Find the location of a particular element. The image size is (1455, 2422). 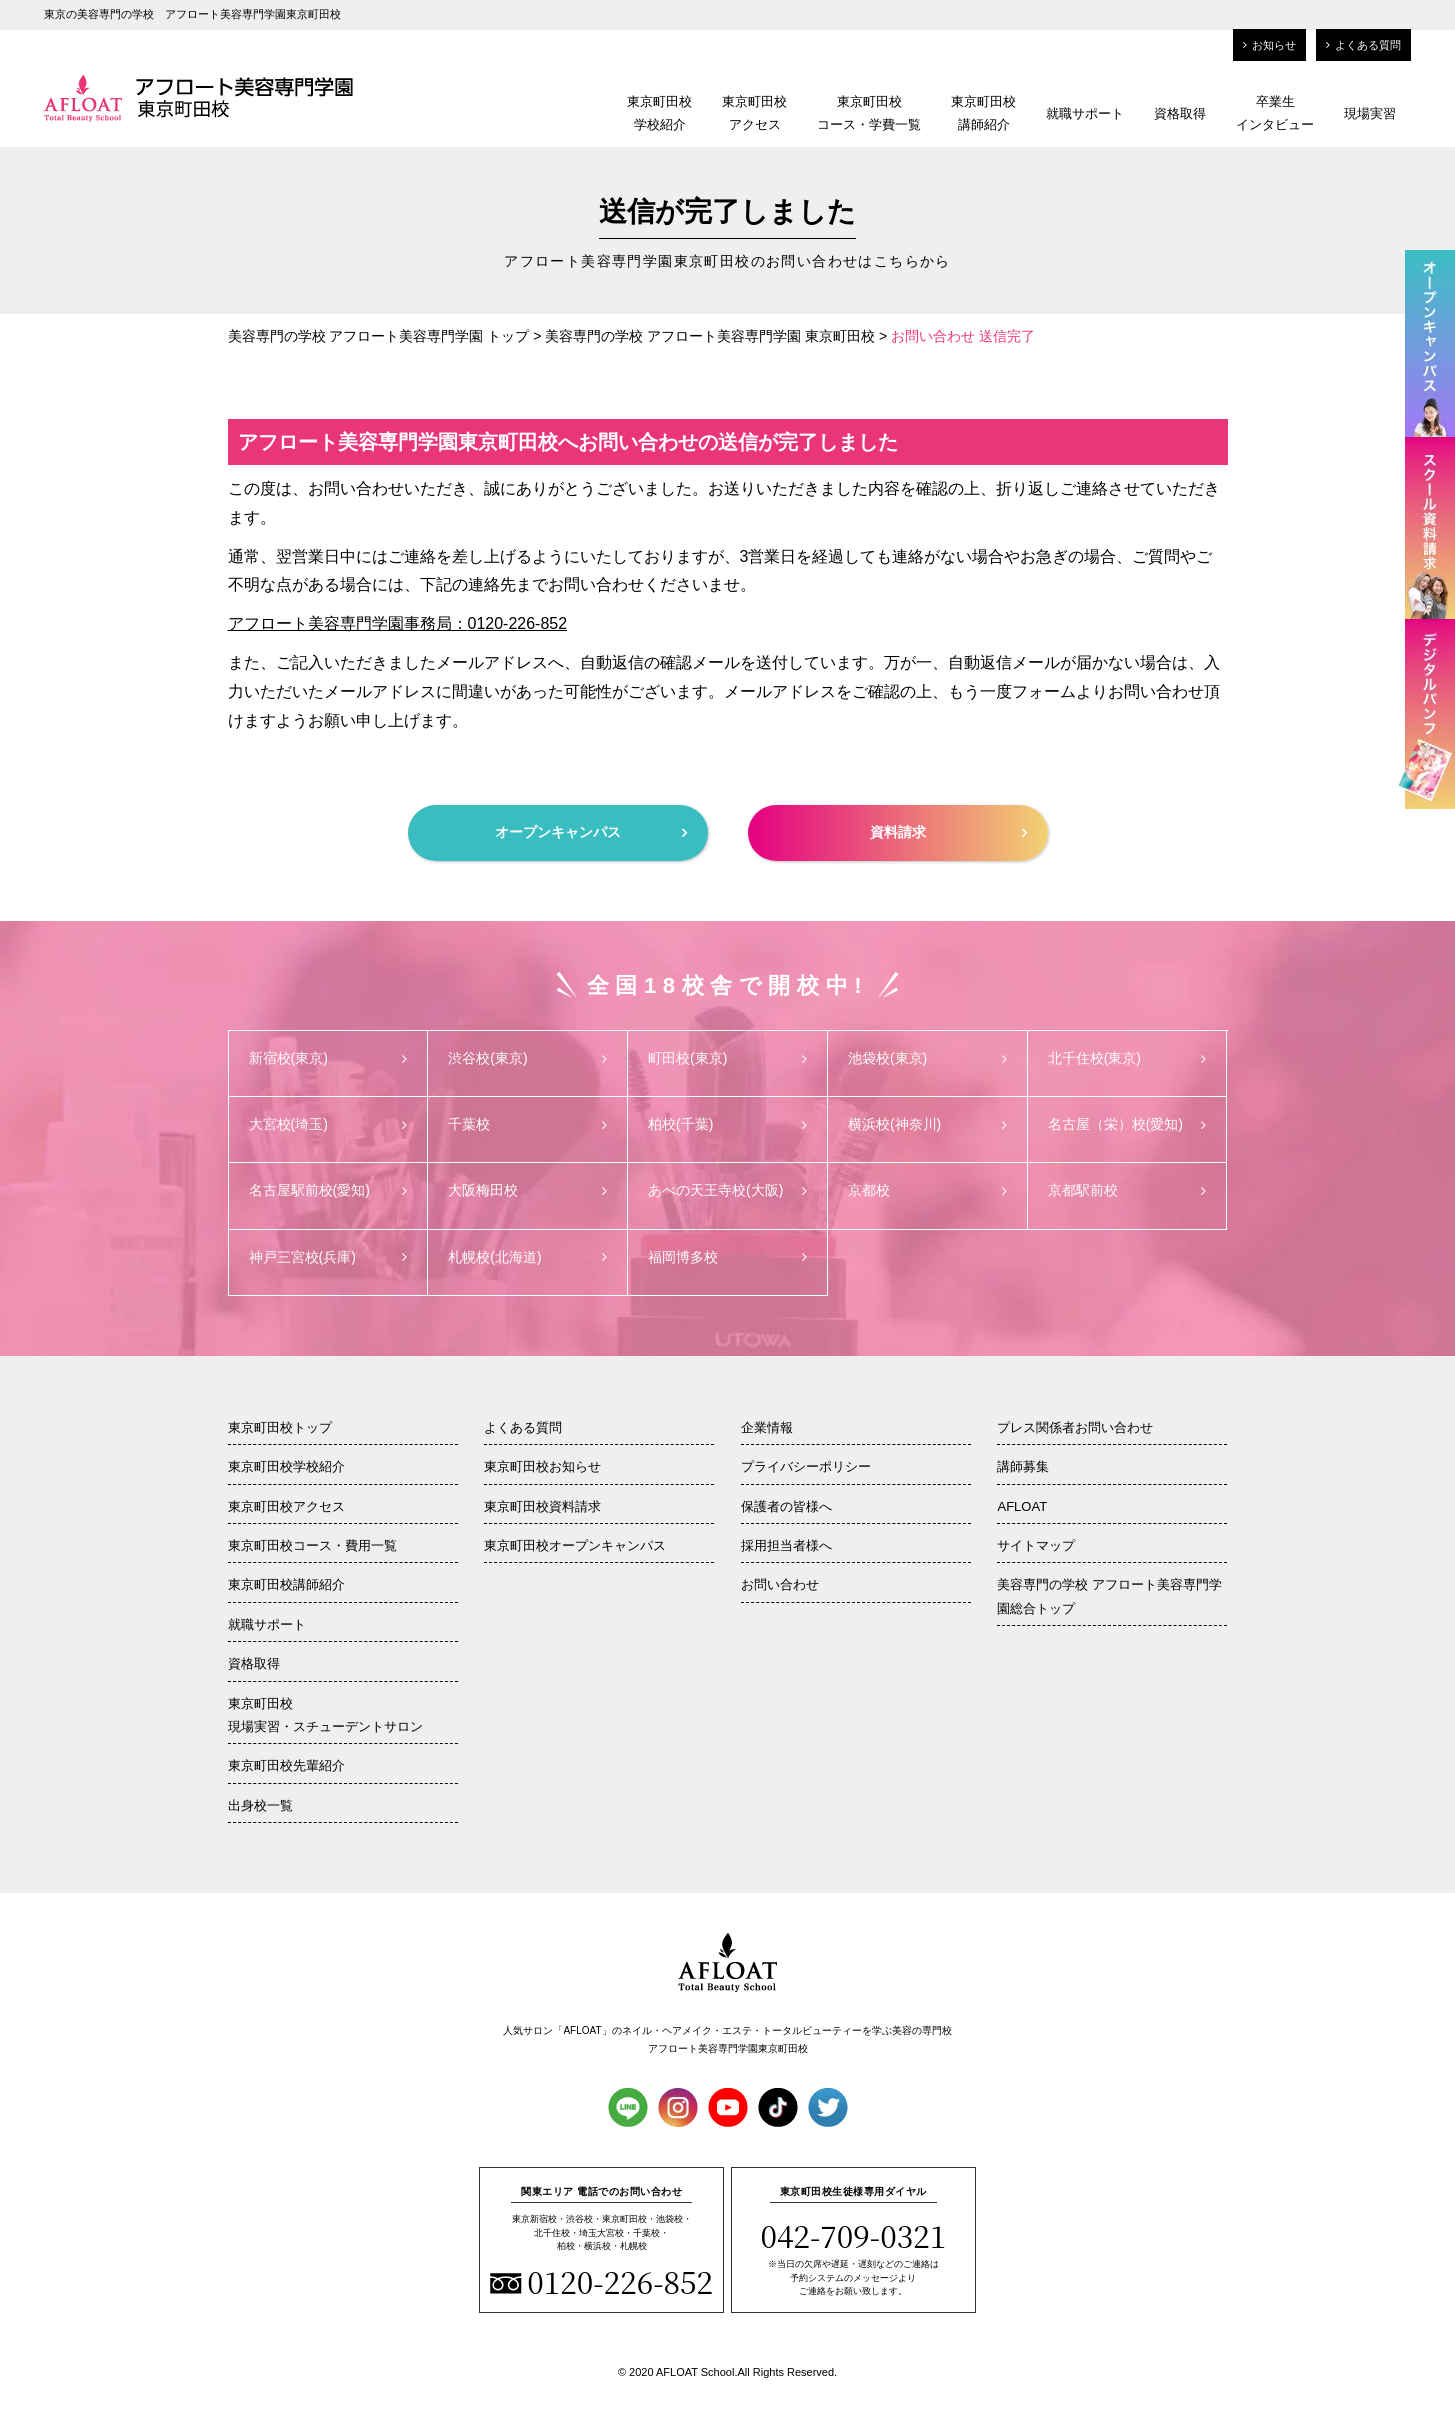

京都校 is located at coordinates (927, 1190).